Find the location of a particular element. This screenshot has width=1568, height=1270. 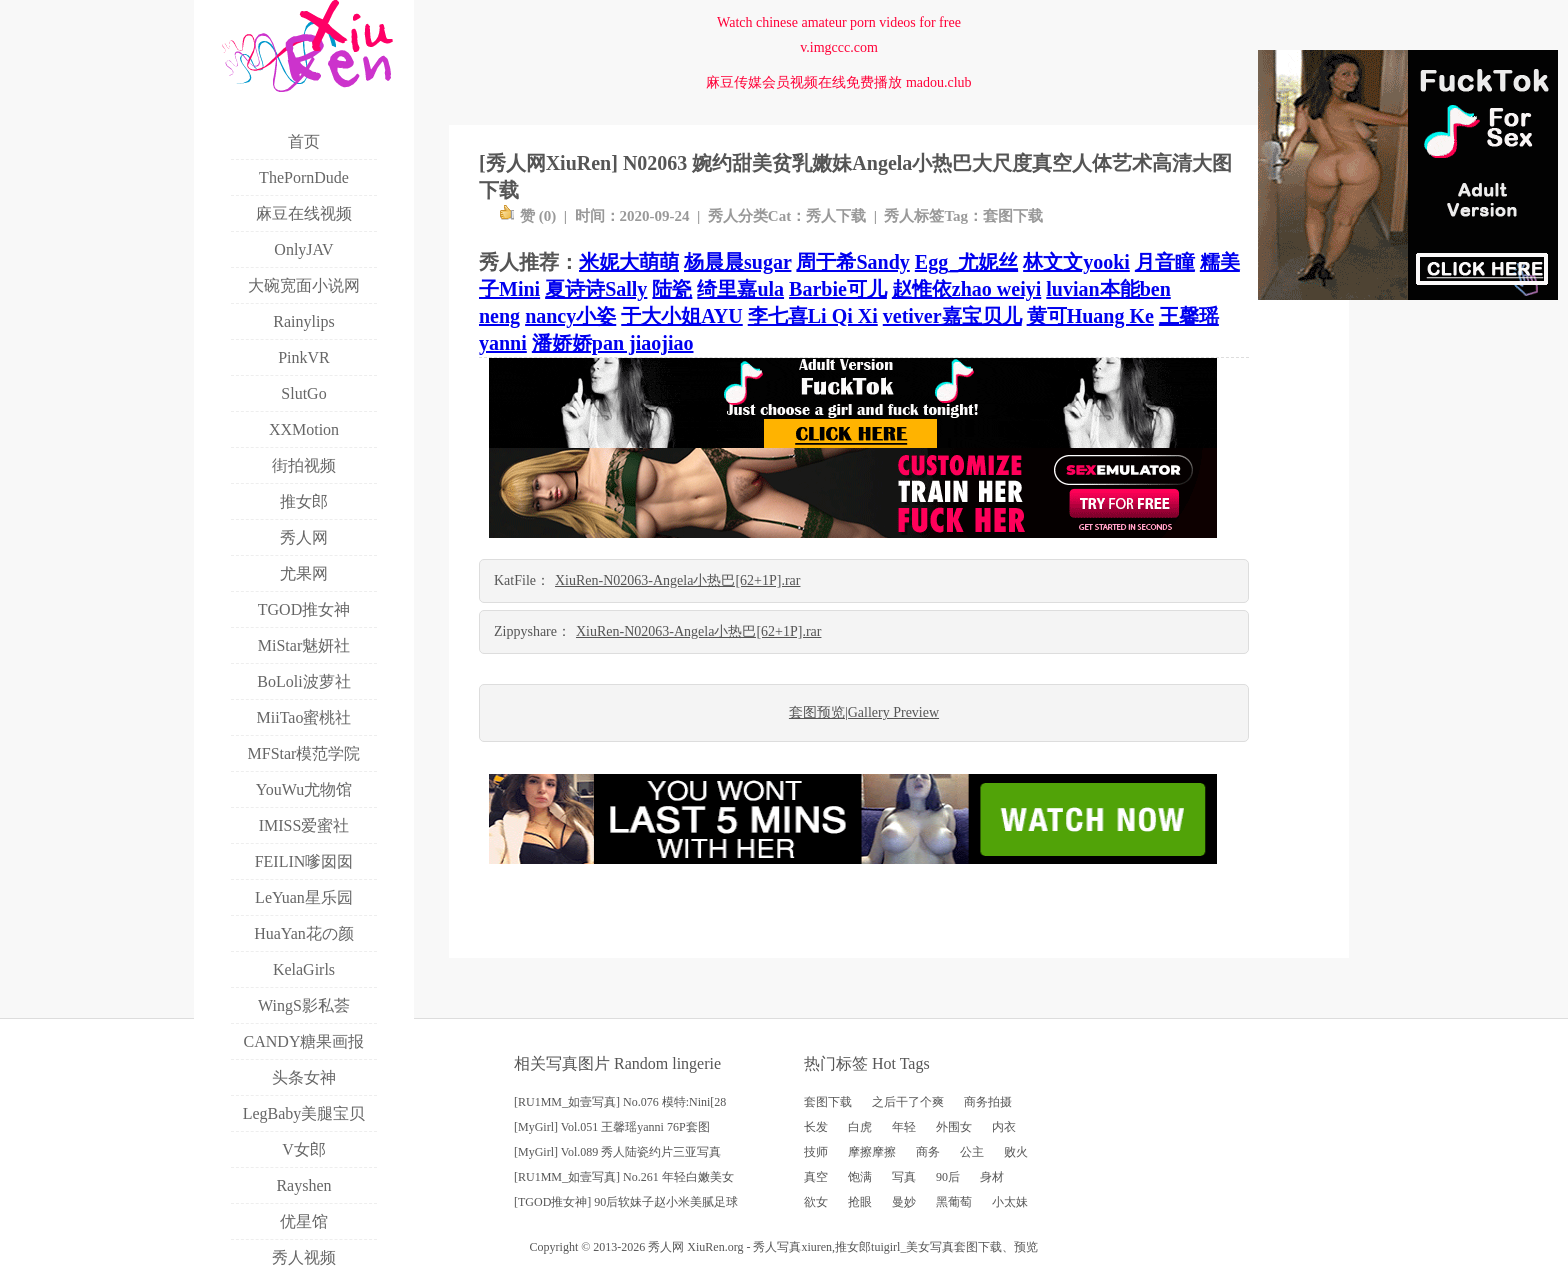

外围女 is located at coordinates (954, 1127).